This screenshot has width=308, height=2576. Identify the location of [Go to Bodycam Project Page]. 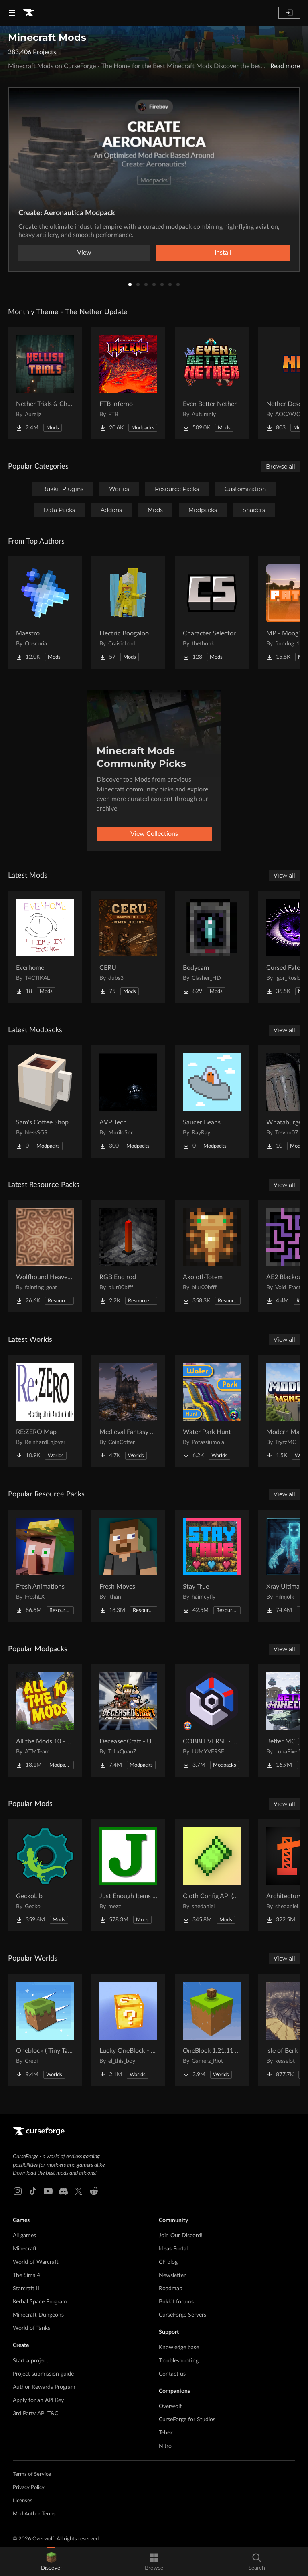
(212, 947).